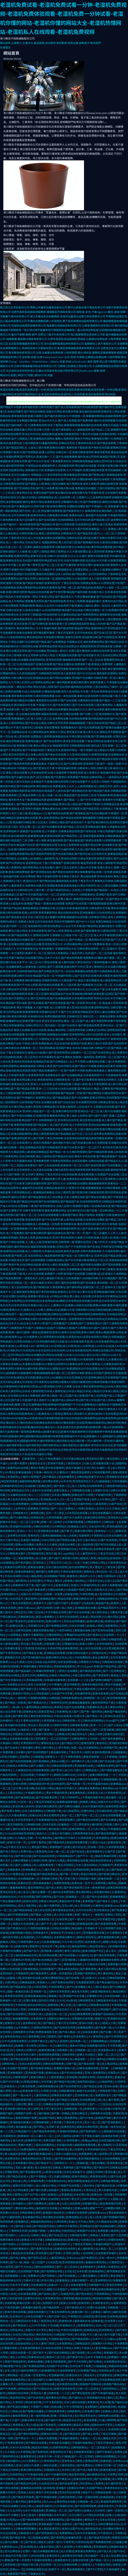 This screenshot has width=128, height=2576. Describe the element at coordinates (71, 714) in the screenshot. I see `伦理在线电影` at that location.